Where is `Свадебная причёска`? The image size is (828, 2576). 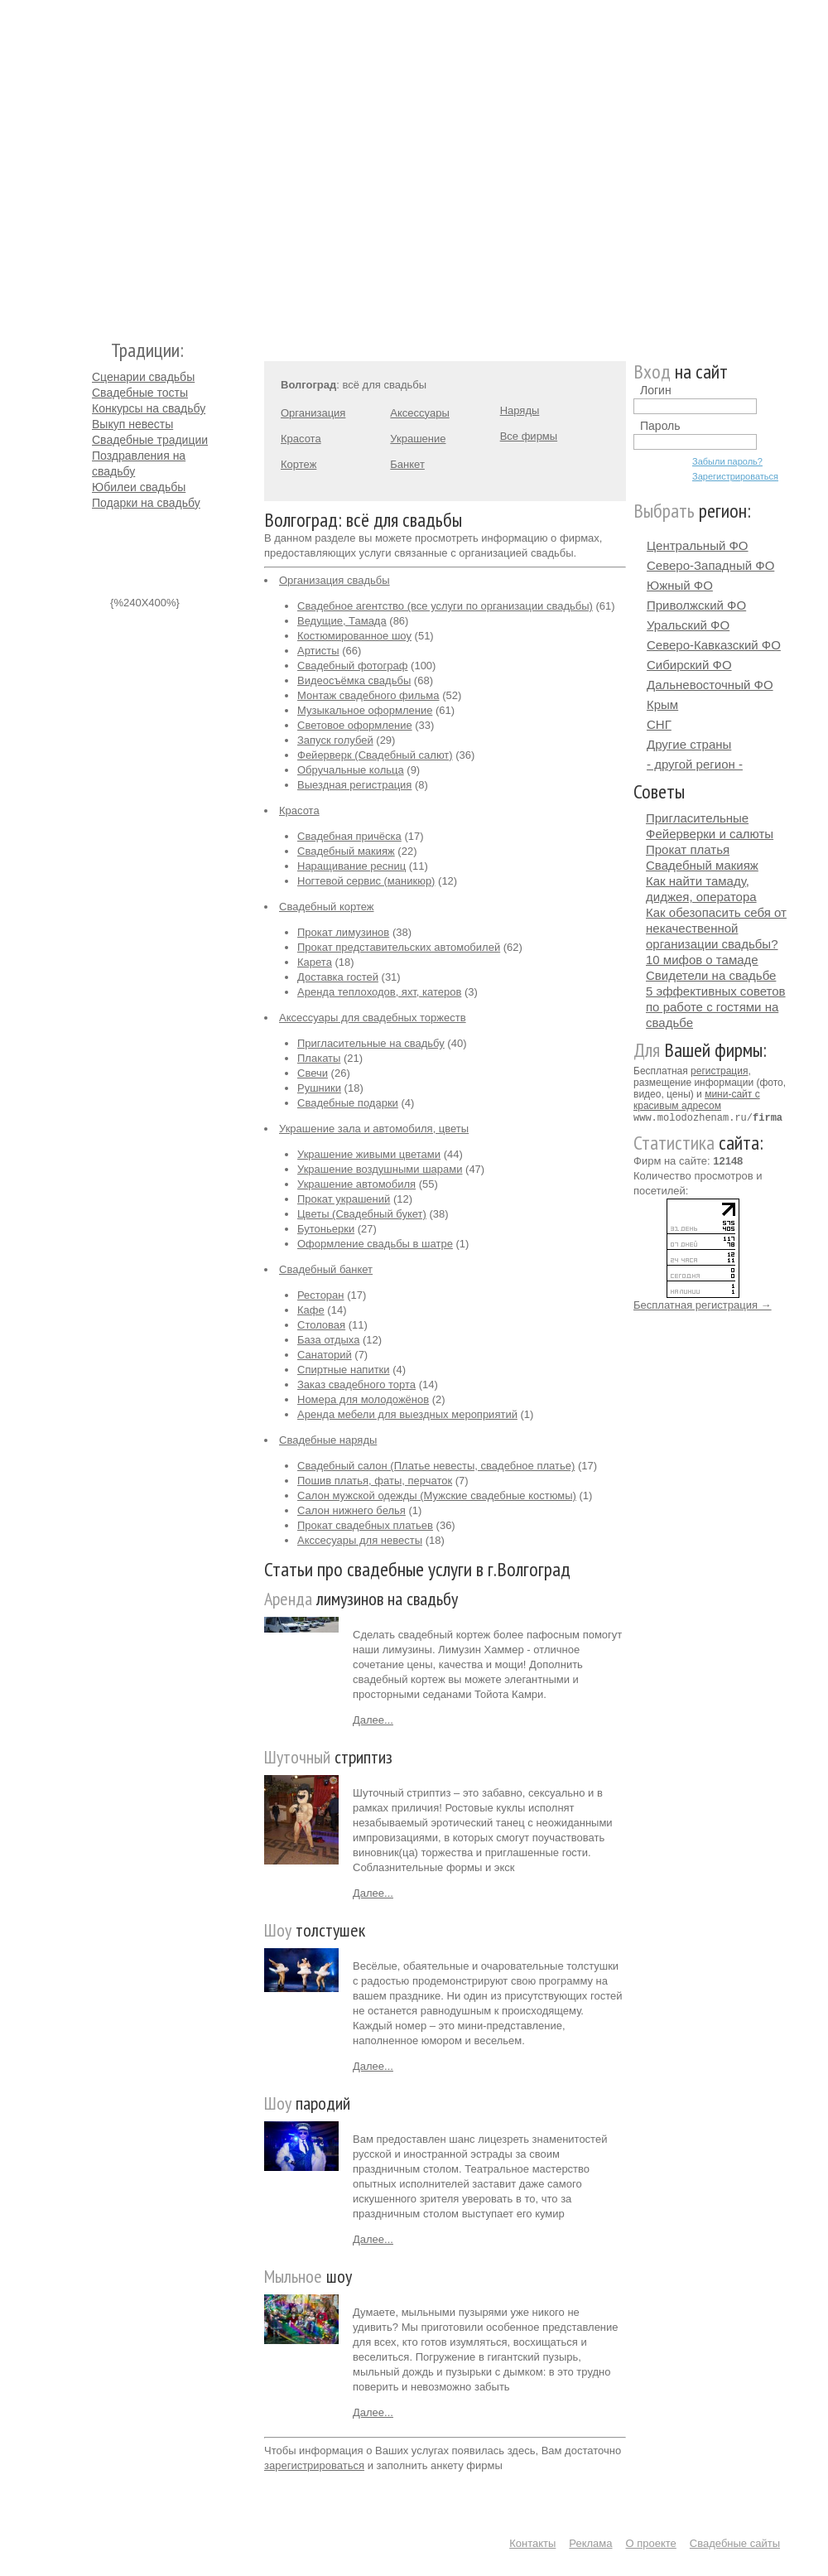
Свадебная причёска is located at coordinates (349, 836).